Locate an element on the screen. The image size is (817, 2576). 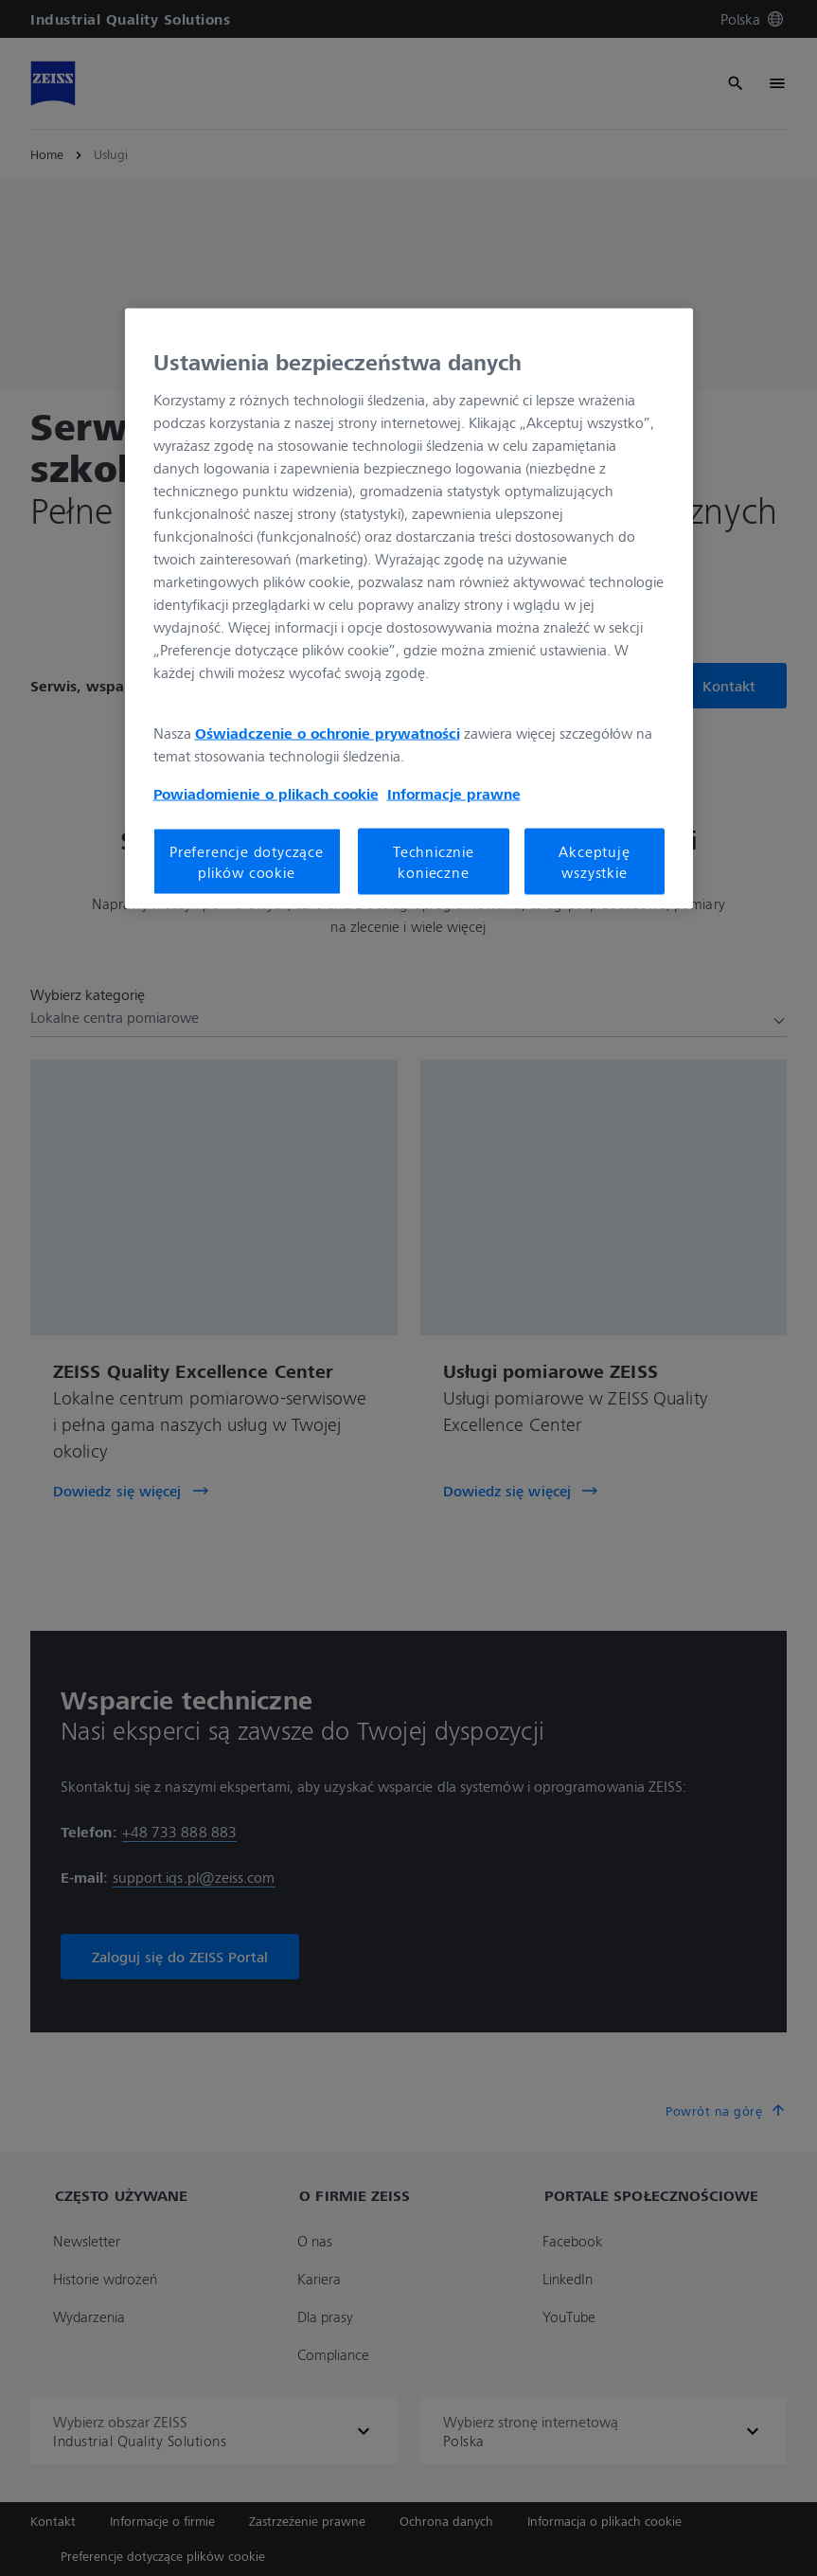
Powiadomienie o plikach cookie [Więcej informacji o Twojej prywatności, otwiera się w nowym oknie] is located at coordinates (266, 792).